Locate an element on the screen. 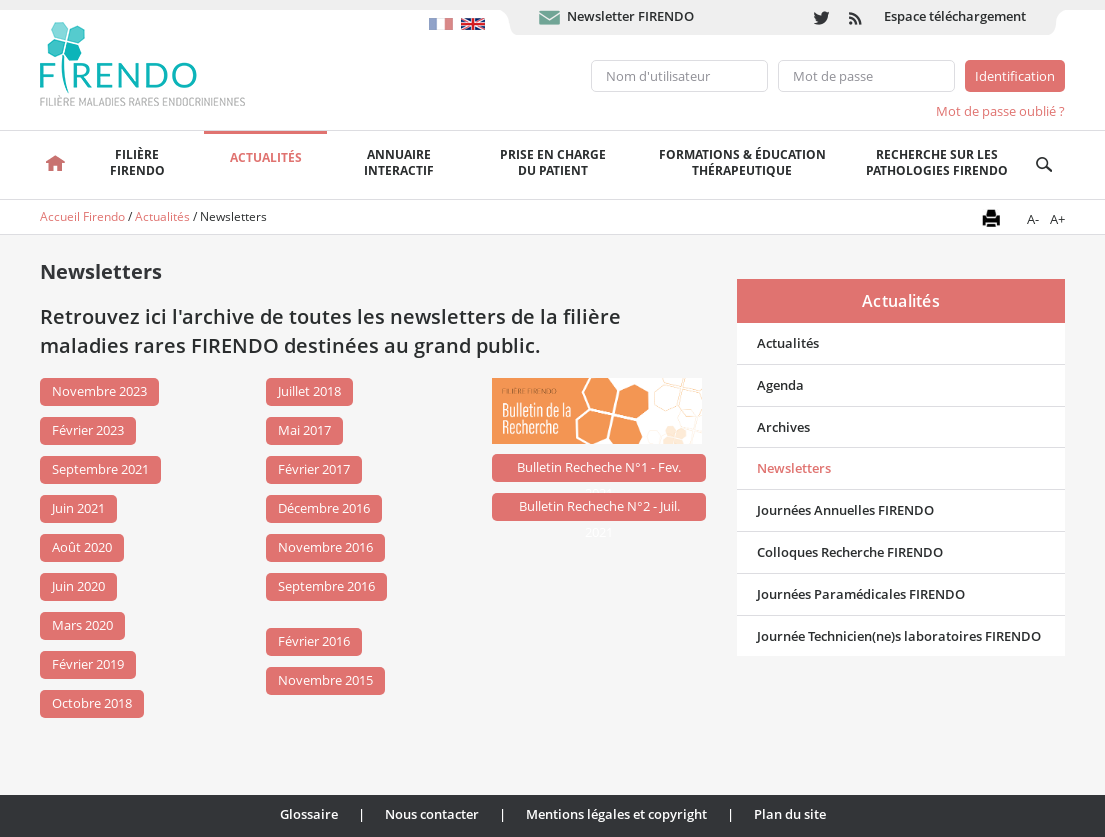 Image resolution: width=1105 pixels, height=837 pixels. Newsletter FIRENDO is located at coordinates (630, 16).